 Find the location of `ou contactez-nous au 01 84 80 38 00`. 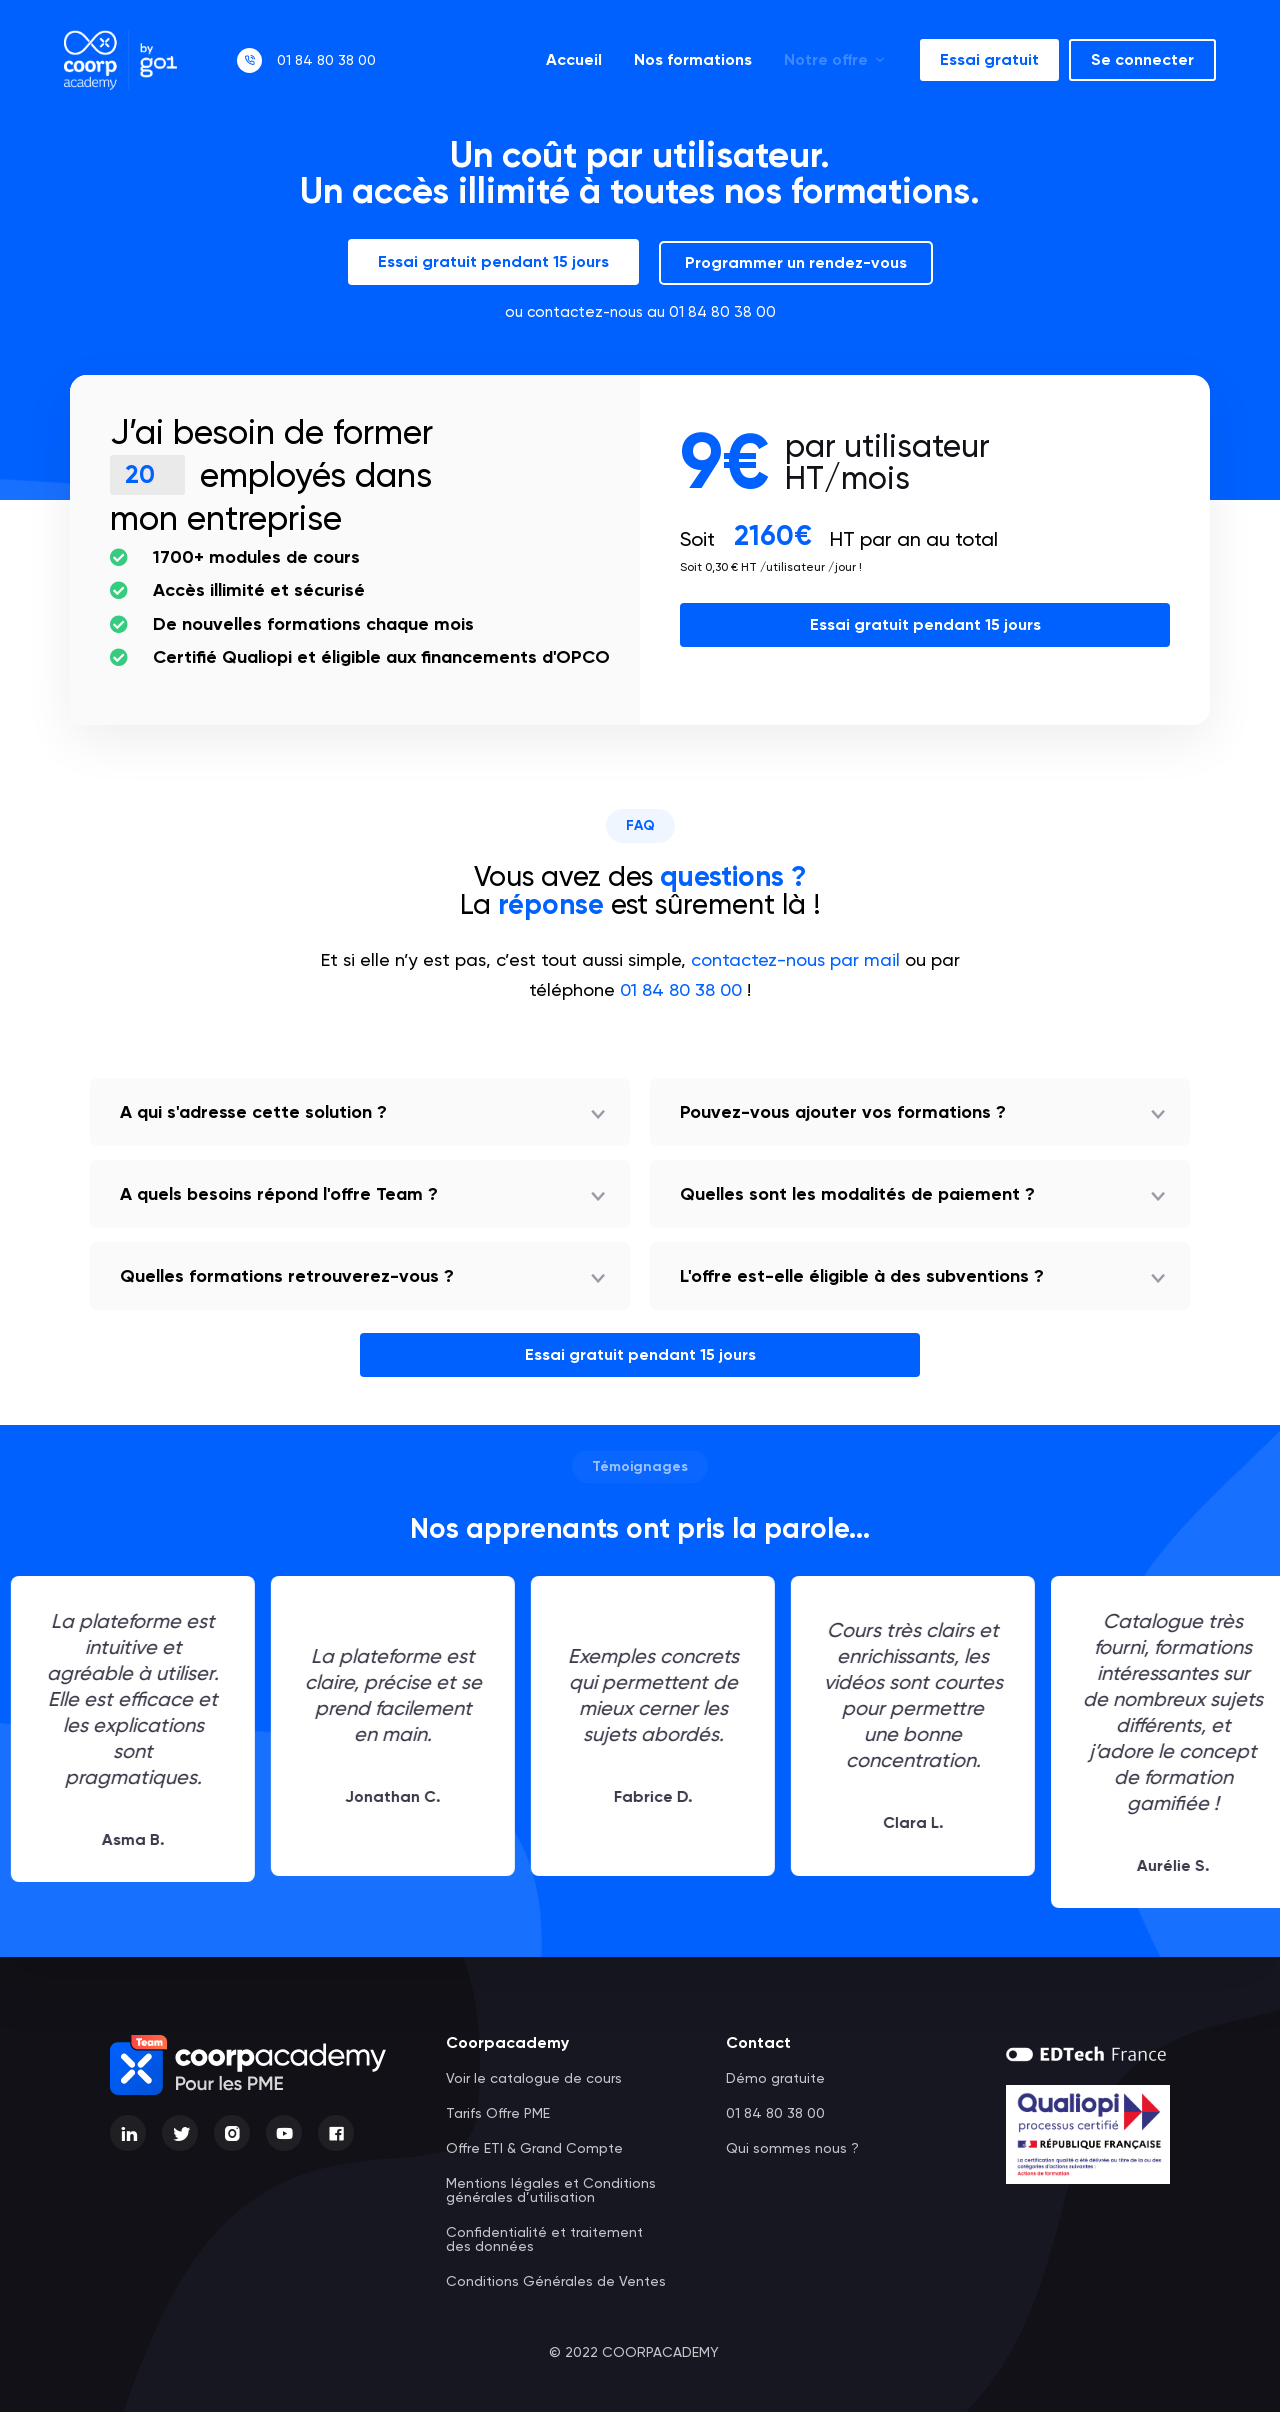

ou contactez-nous au 01 84 80 38 00 is located at coordinates (640, 312).